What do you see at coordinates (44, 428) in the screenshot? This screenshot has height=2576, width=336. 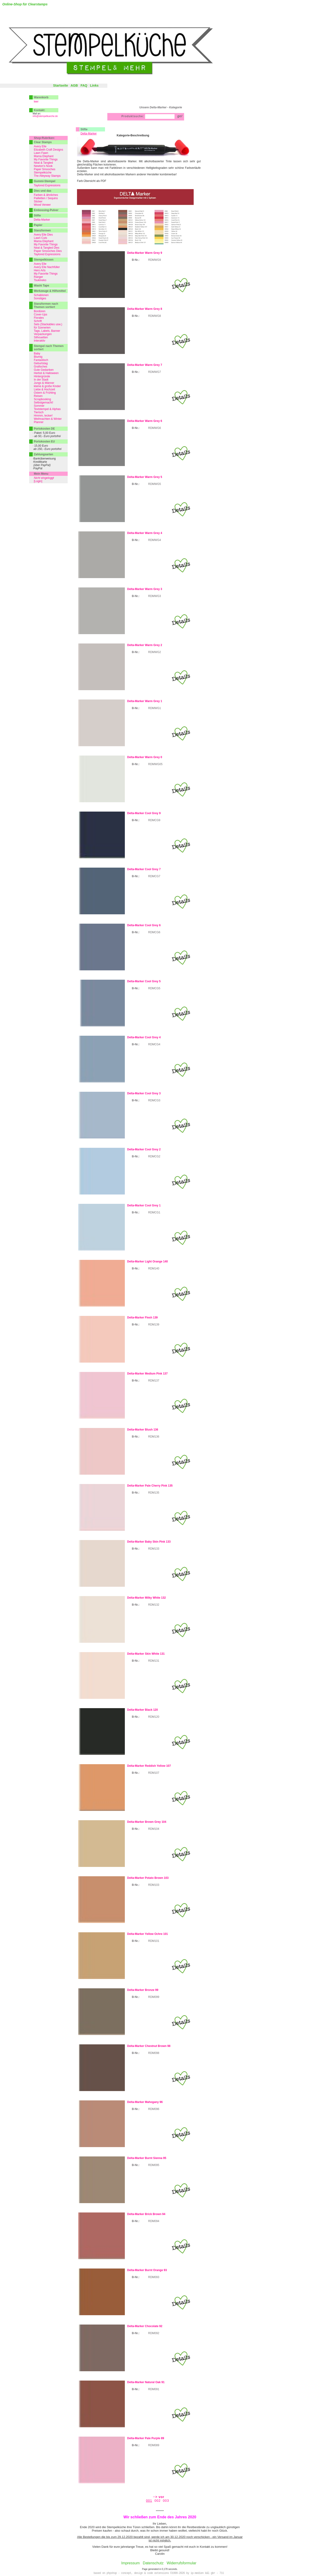 I see `Portokosten DE` at bounding box center [44, 428].